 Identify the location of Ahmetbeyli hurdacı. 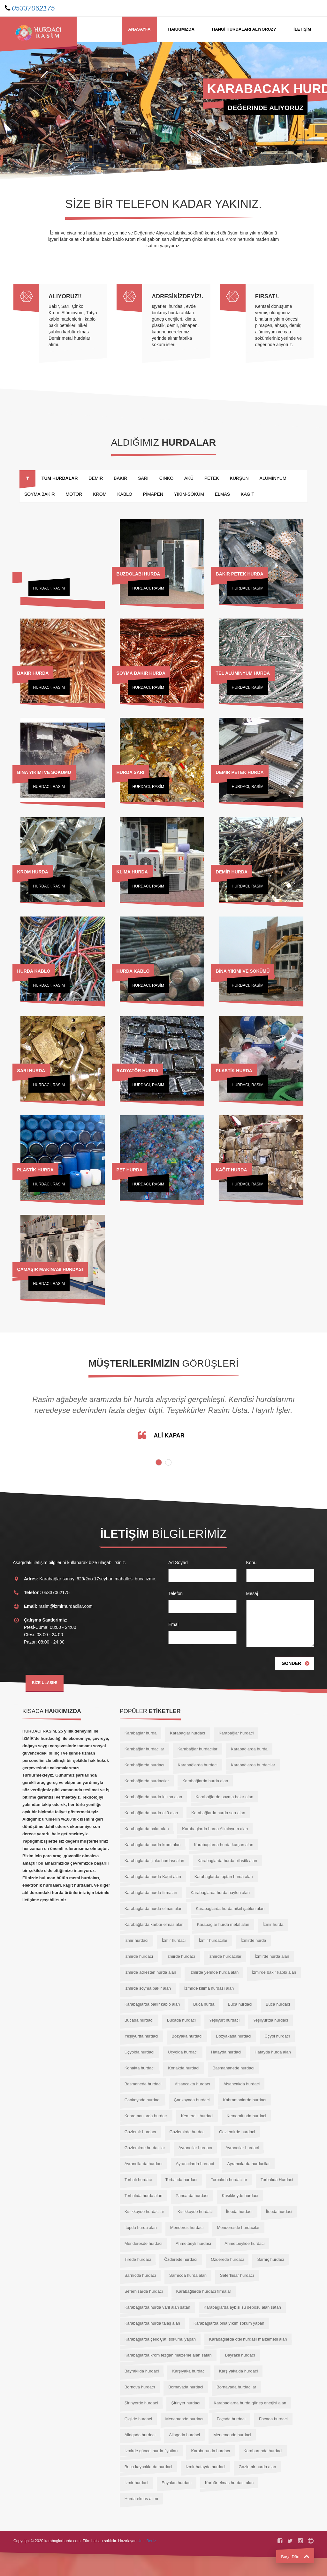
(193, 2243).